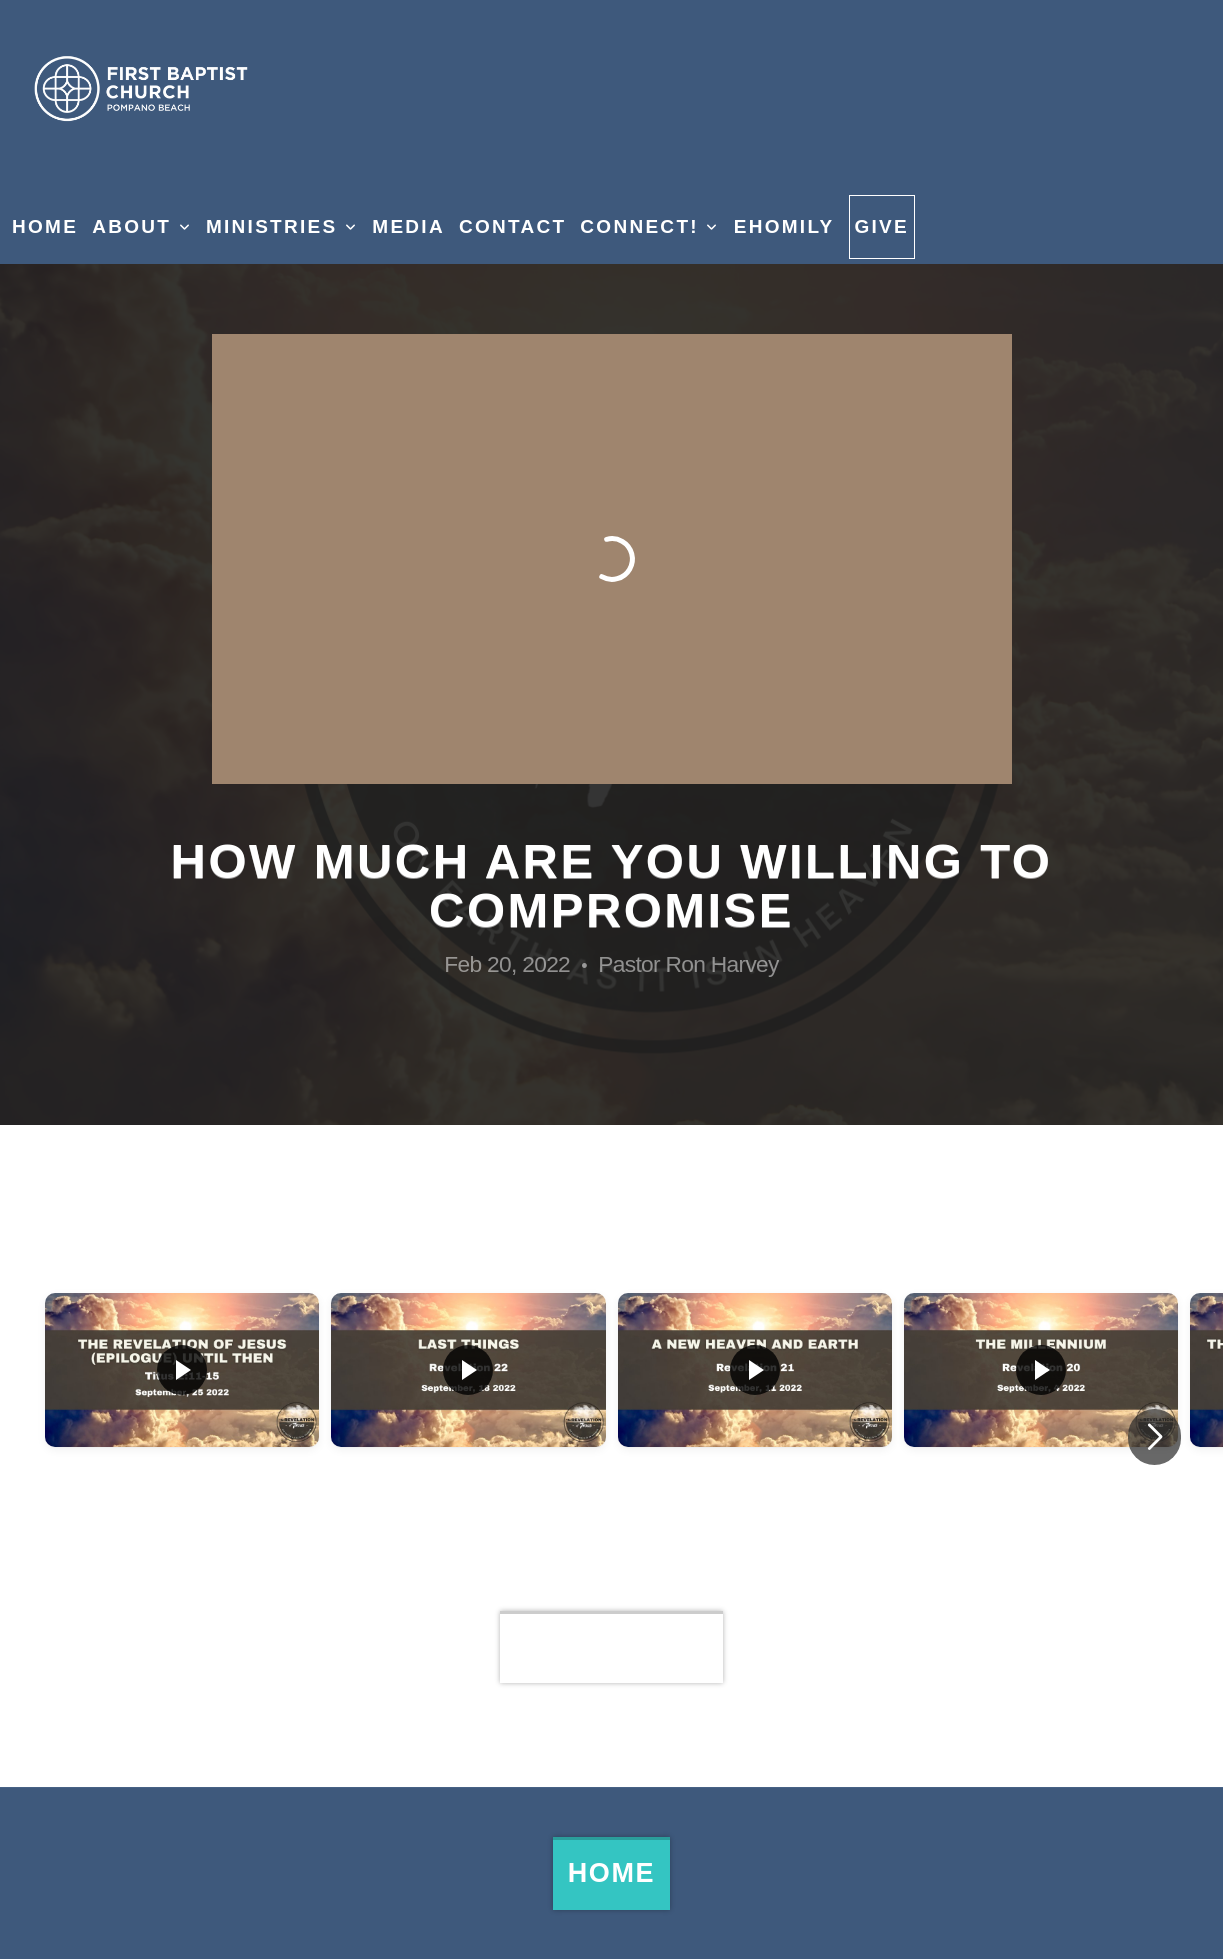  I want to click on Contact, so click(512, 226).